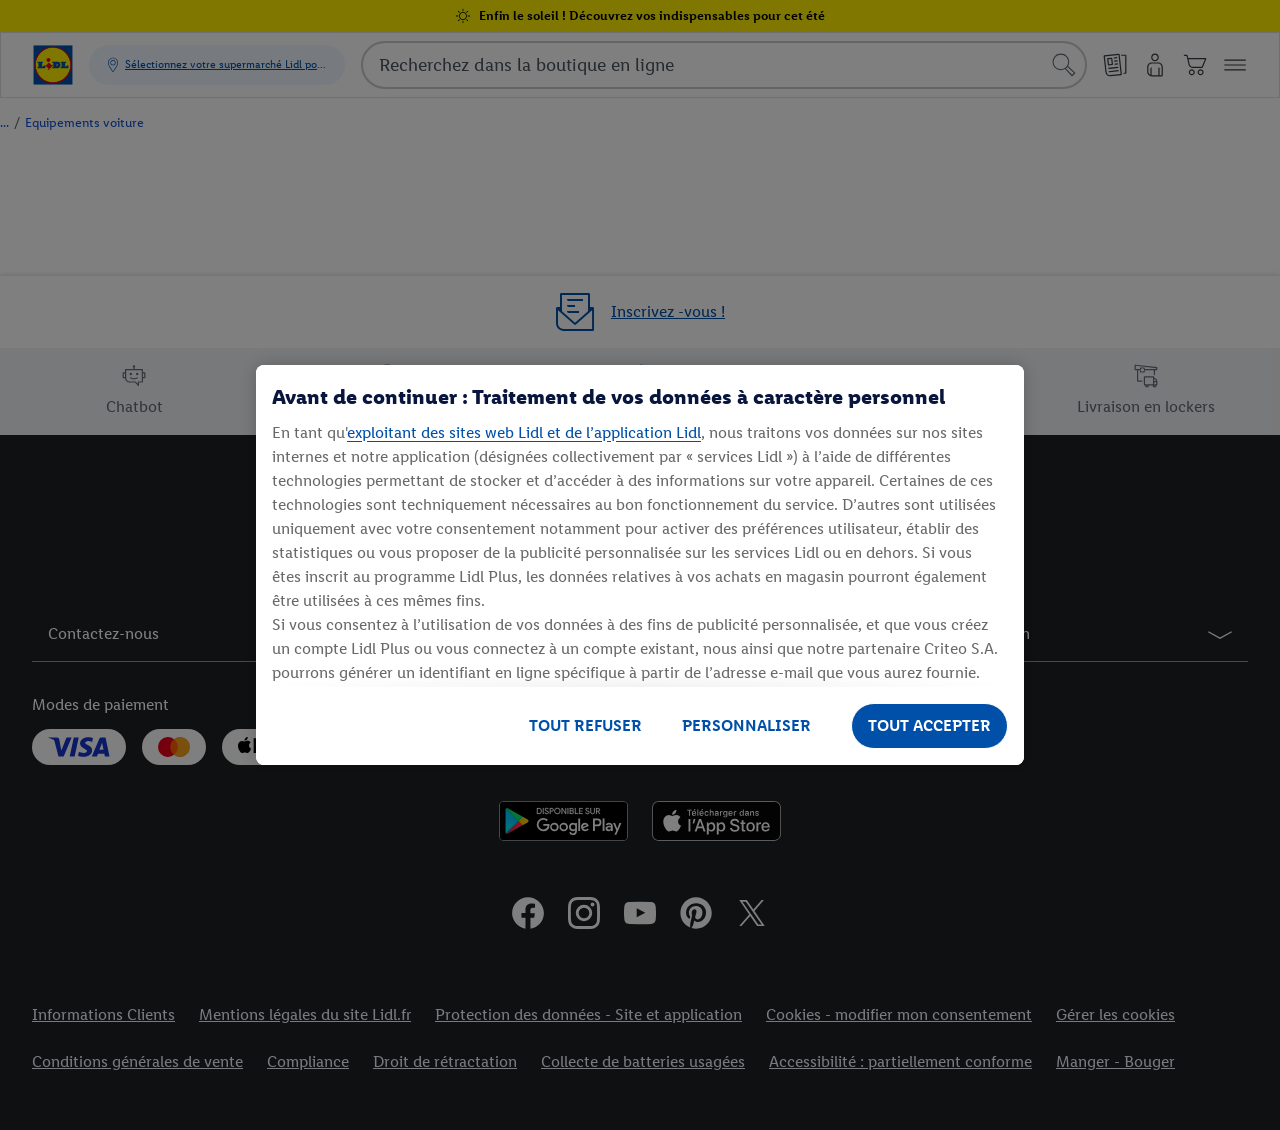 This screenshot has height=1130, width=1280. I want to click on TOUT REFUSER, so click(585, 725).